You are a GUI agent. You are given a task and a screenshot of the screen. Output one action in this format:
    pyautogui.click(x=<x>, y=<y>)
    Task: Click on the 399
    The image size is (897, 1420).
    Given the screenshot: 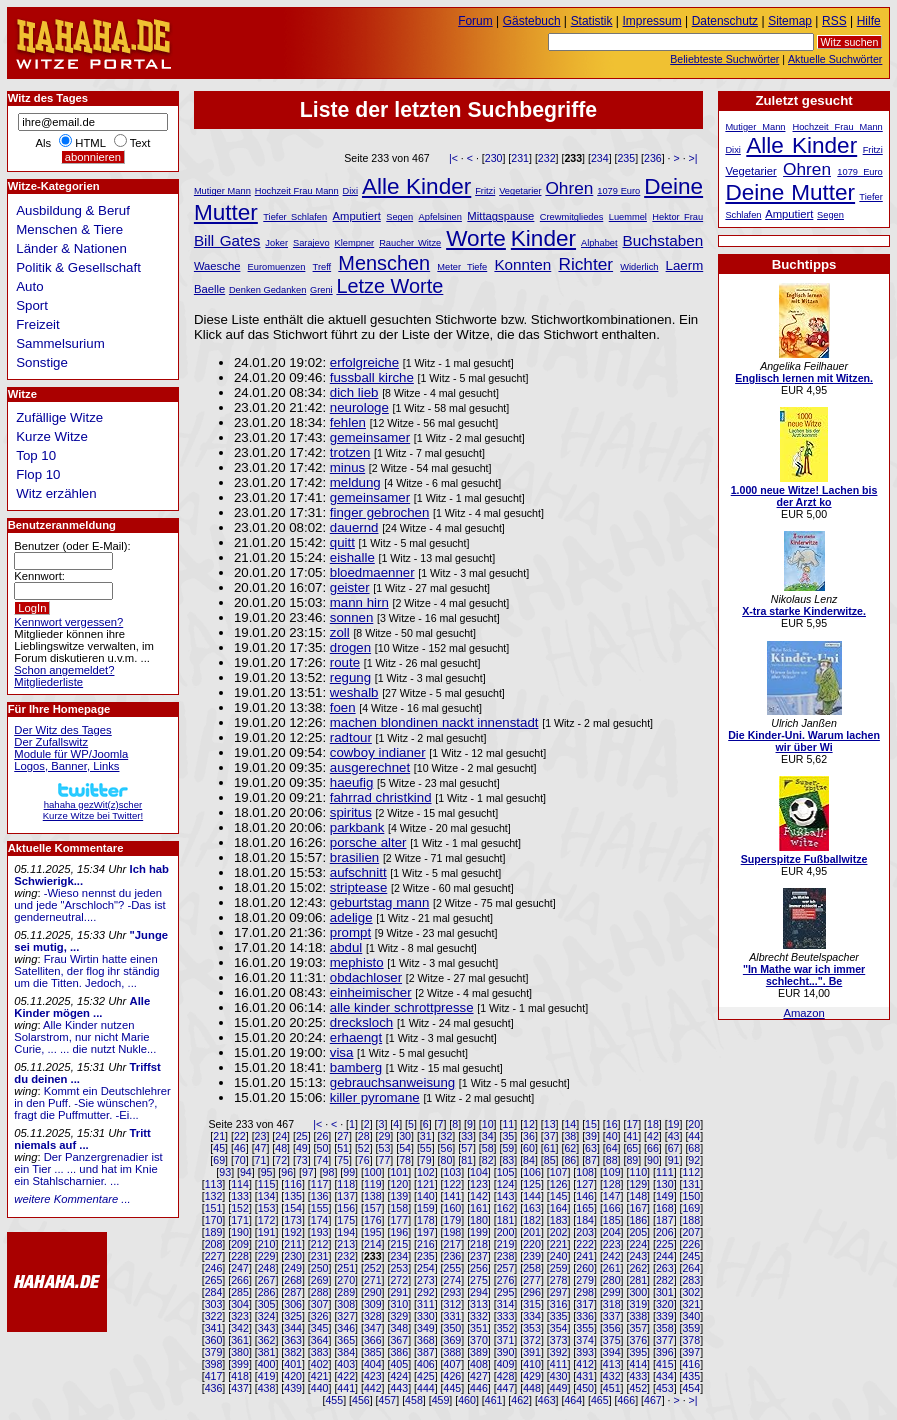 What is the action you would take?
    pyautogui.click(x=240, y=1364)
    